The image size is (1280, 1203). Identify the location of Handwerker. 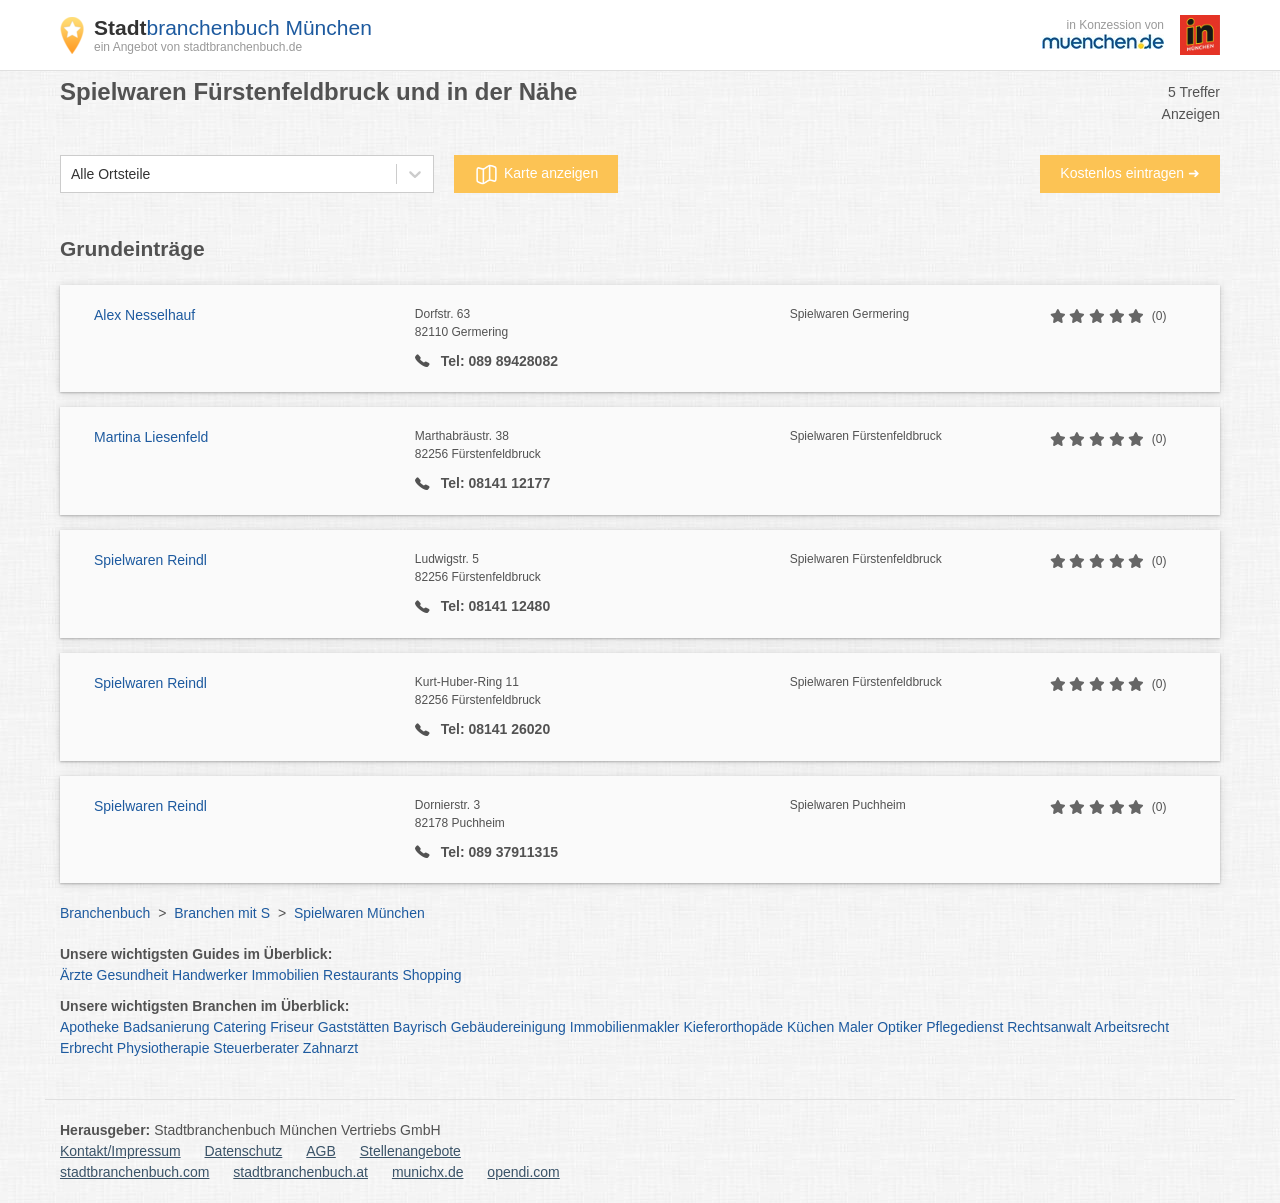
(209, 975).